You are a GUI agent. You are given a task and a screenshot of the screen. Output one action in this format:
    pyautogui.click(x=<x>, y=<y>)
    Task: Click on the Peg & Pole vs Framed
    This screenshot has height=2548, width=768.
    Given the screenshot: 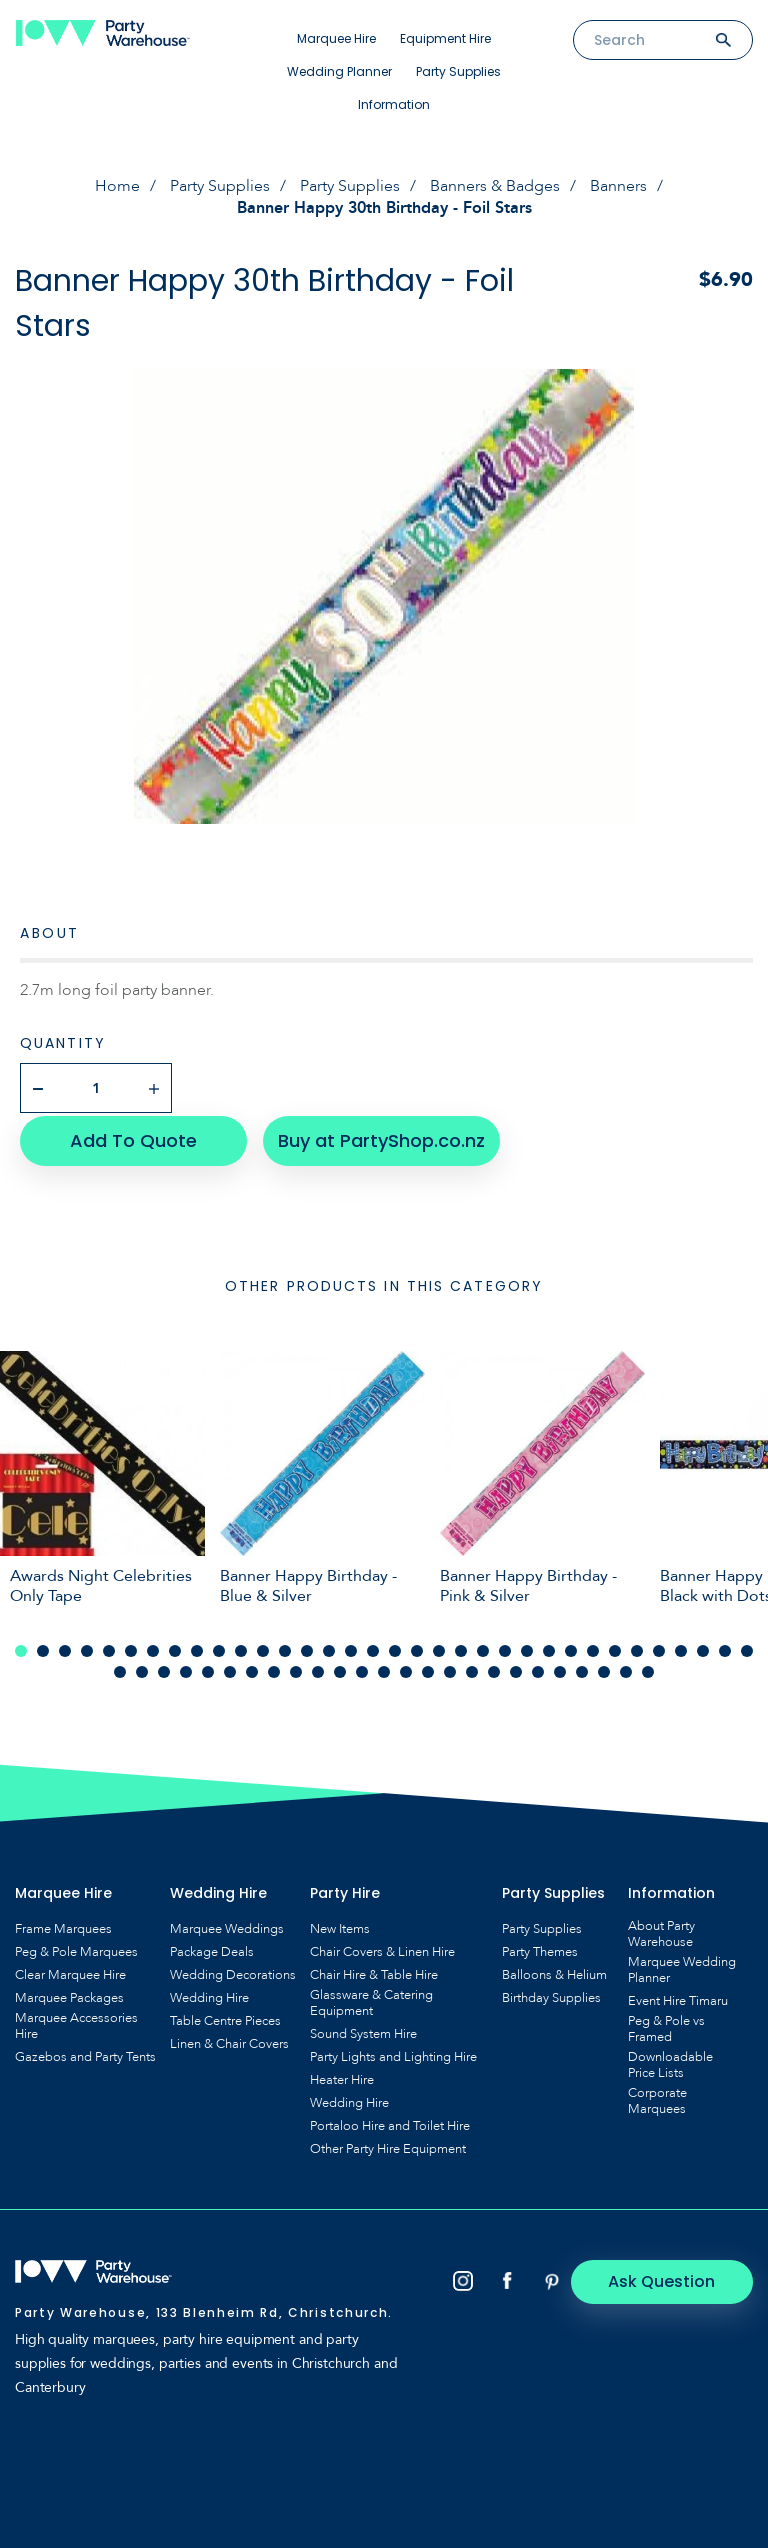 What is the action you would take?
    pyautogui.click(x=666, y=2026)
    